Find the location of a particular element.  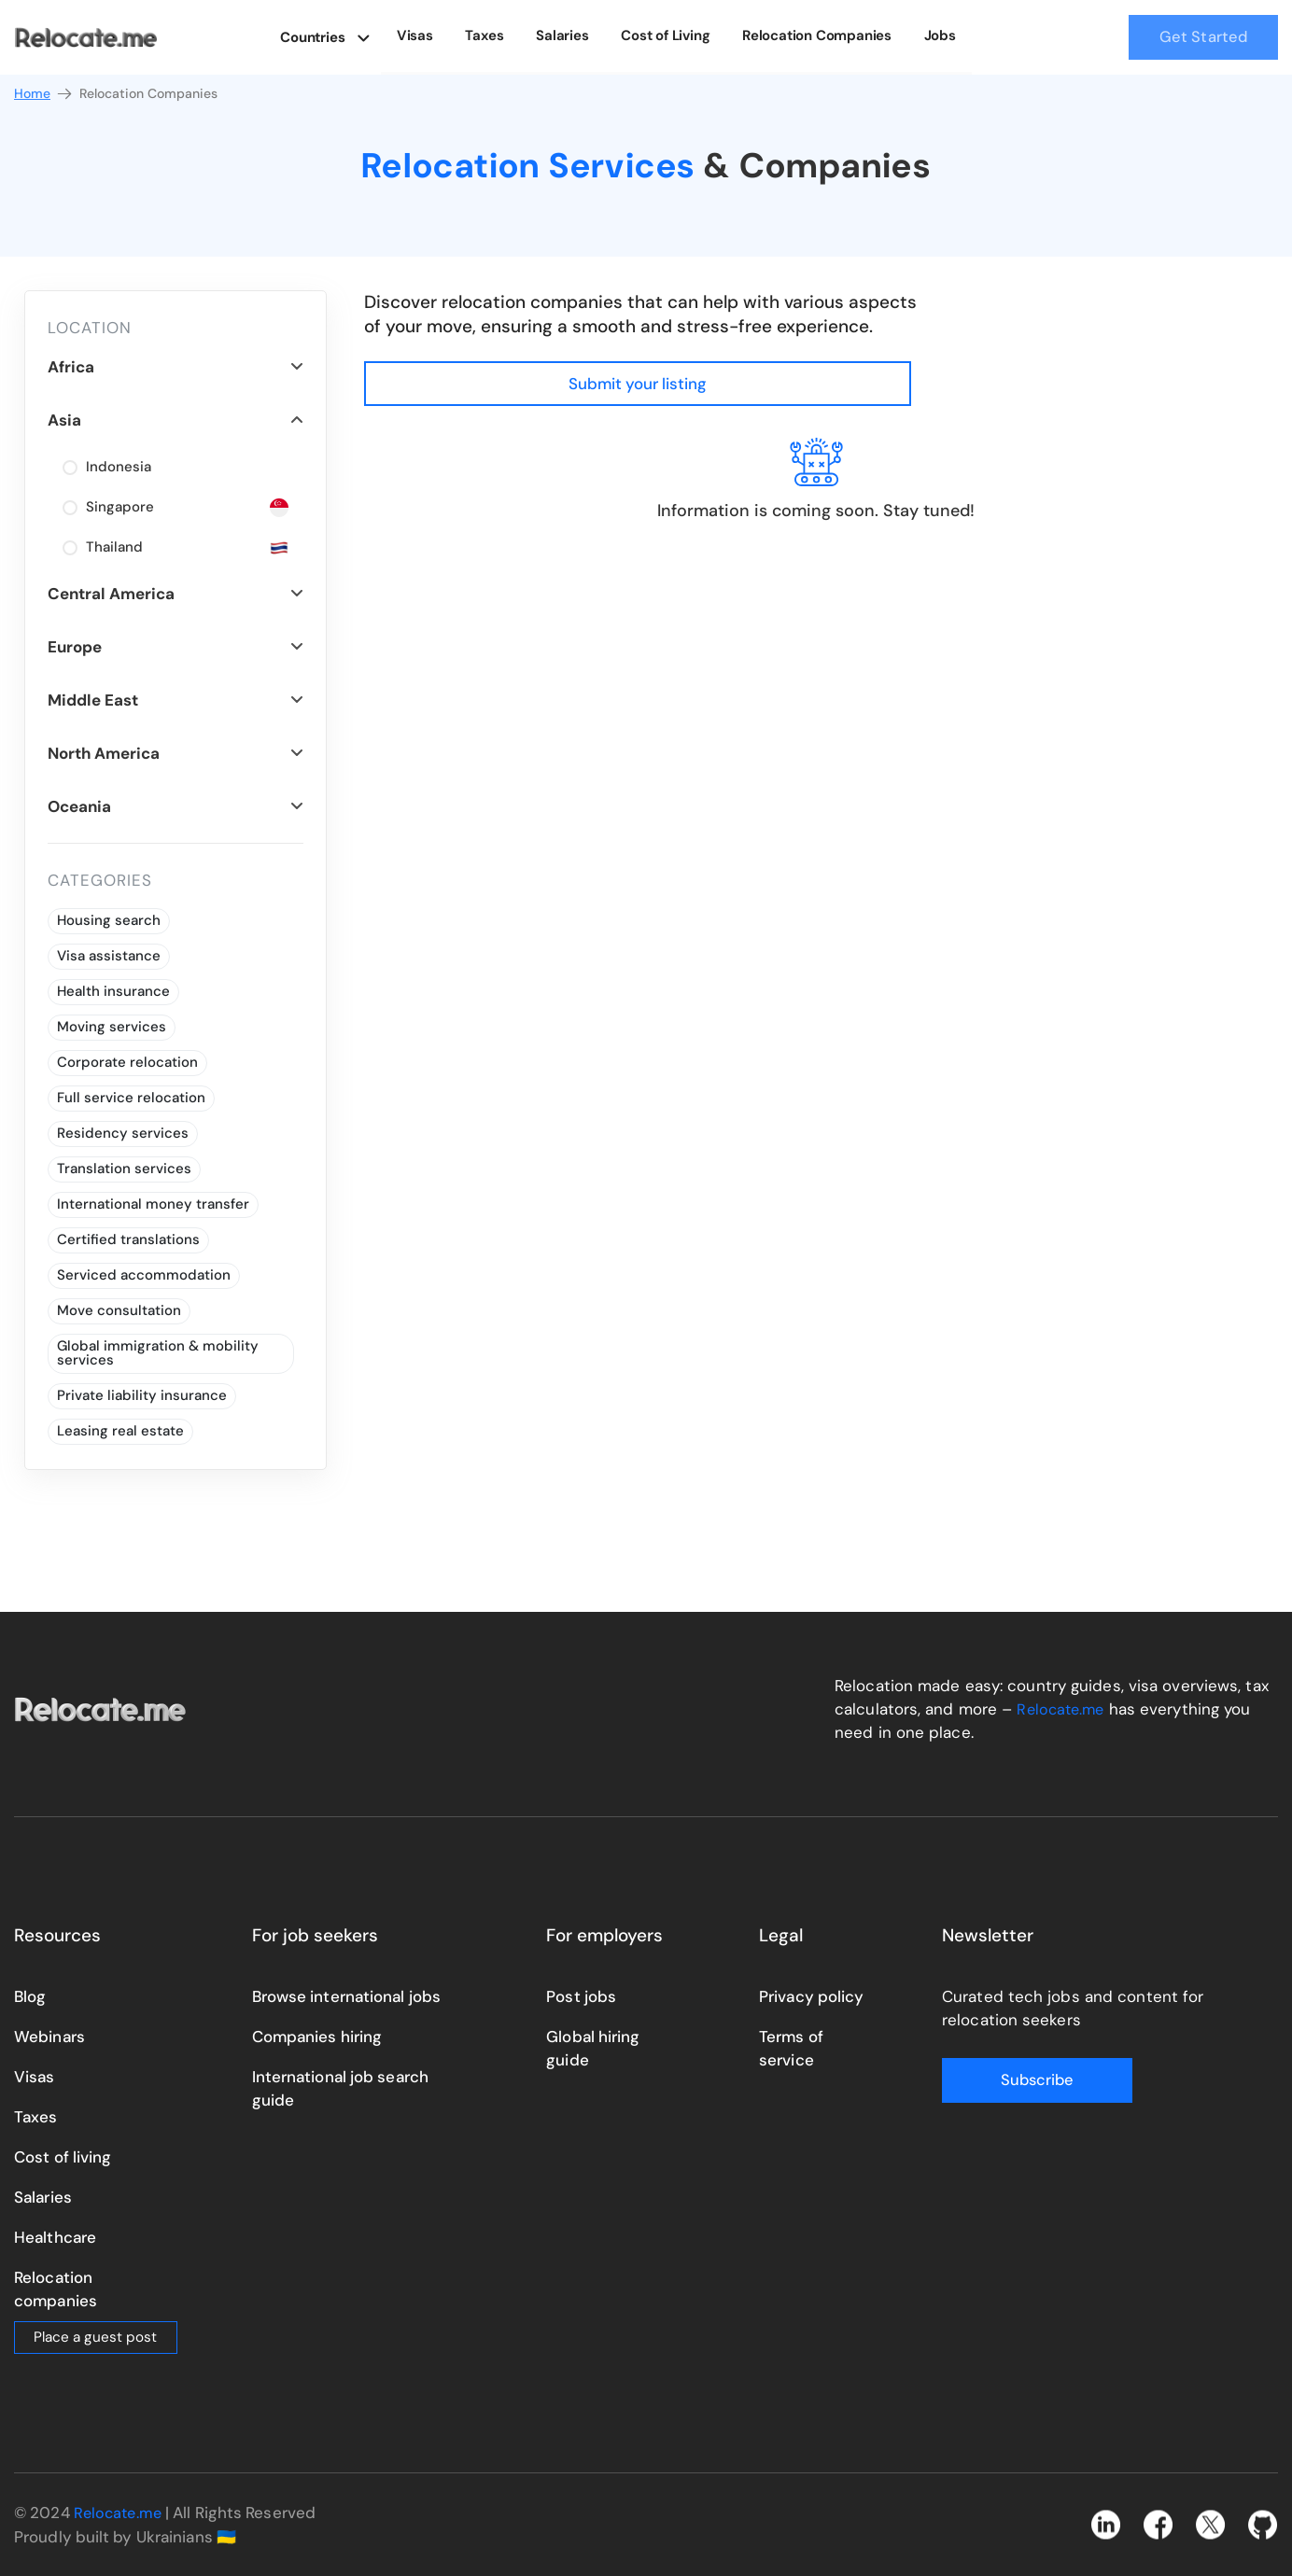

Cost of living is located at coordinates (62, 2157).